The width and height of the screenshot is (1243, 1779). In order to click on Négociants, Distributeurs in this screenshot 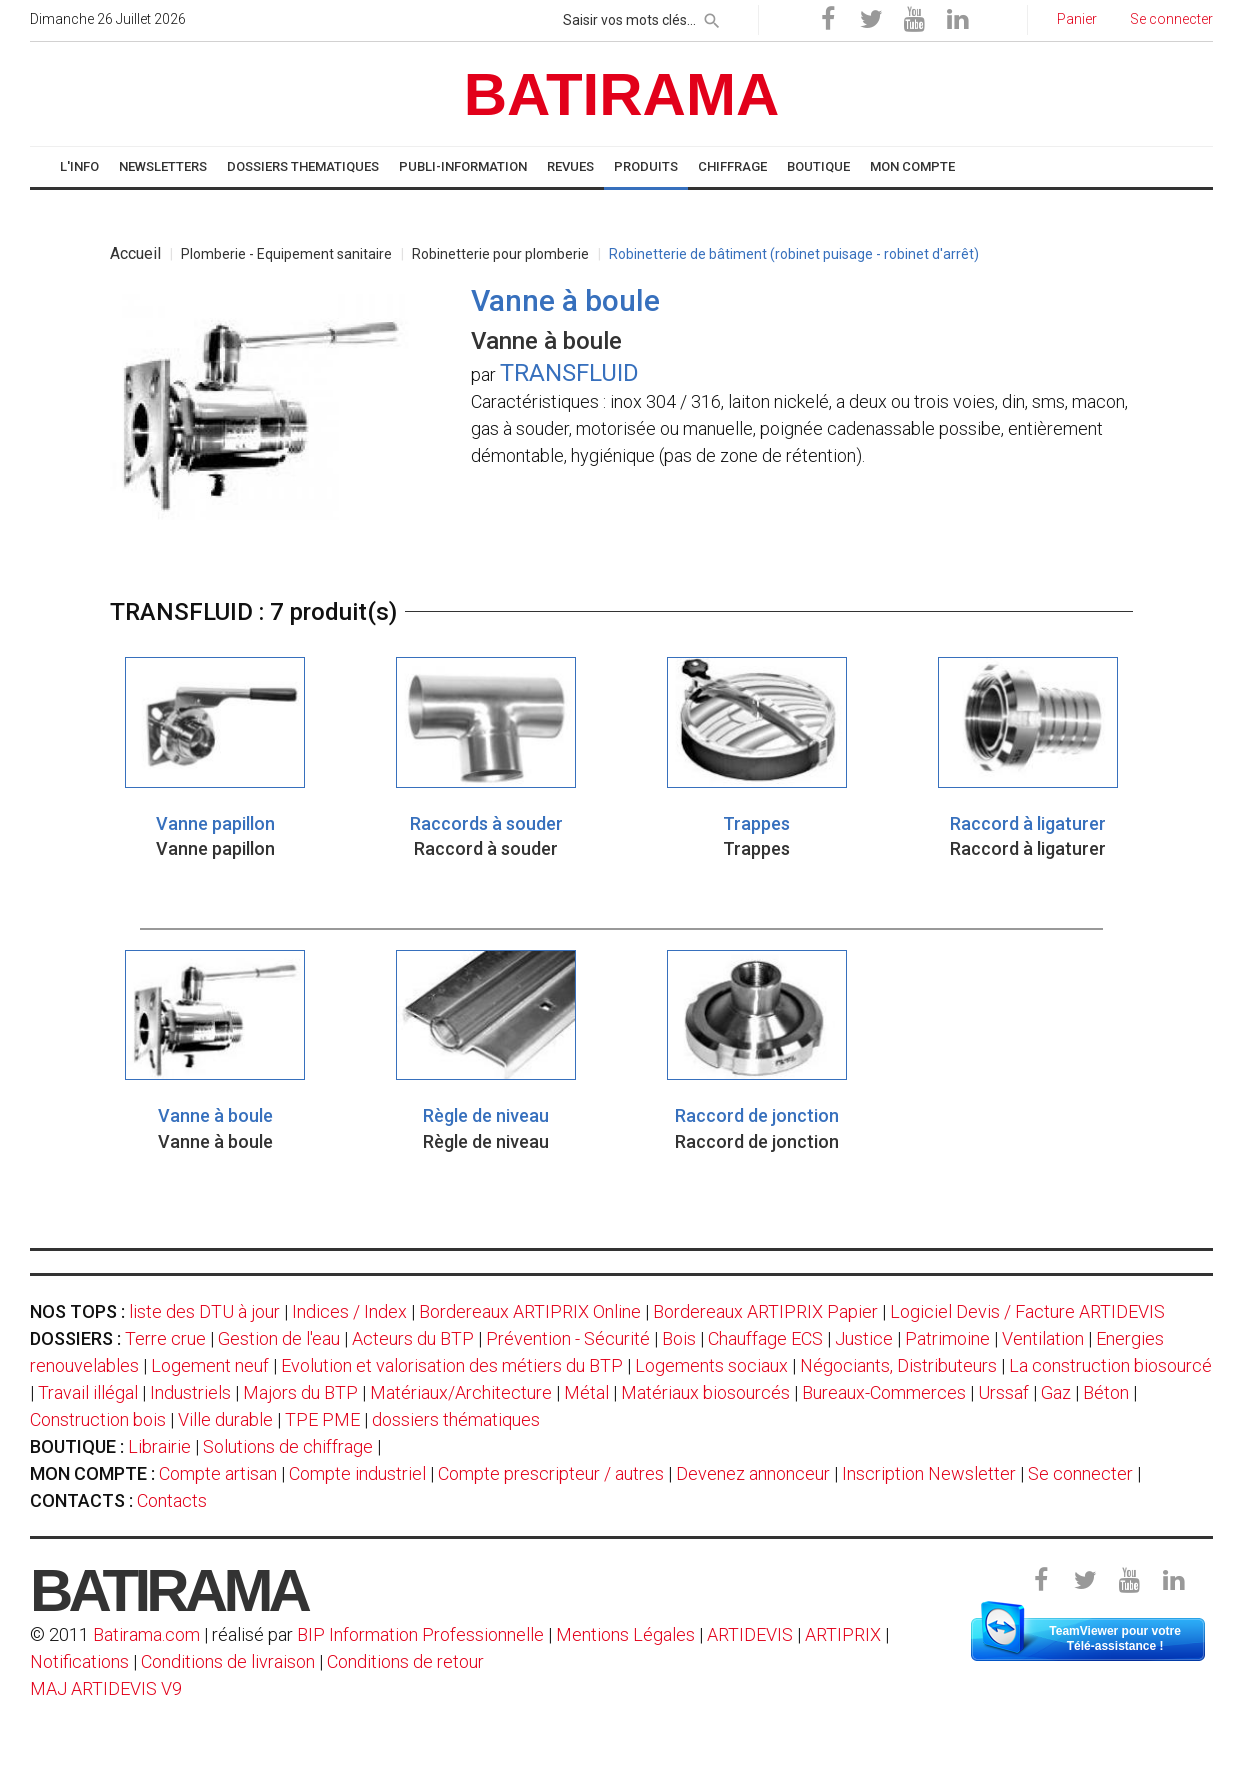, I will do `click(898, 1365)`.